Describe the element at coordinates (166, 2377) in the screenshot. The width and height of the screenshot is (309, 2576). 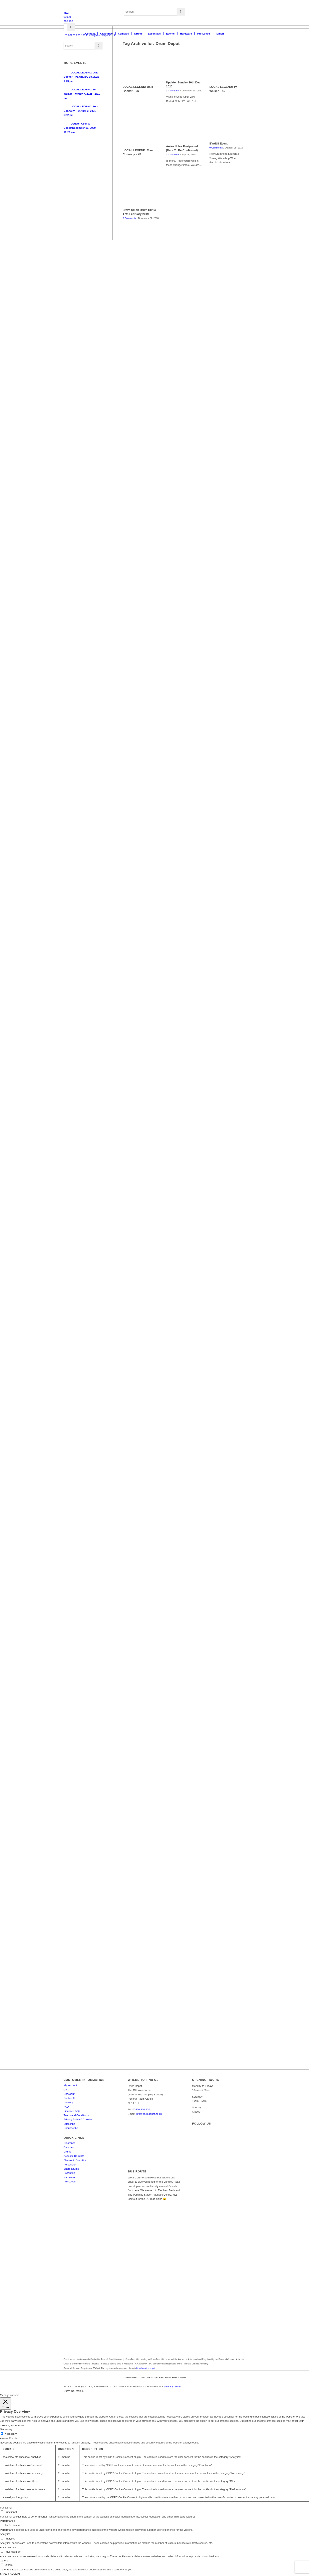
I see `website created by` at that location.